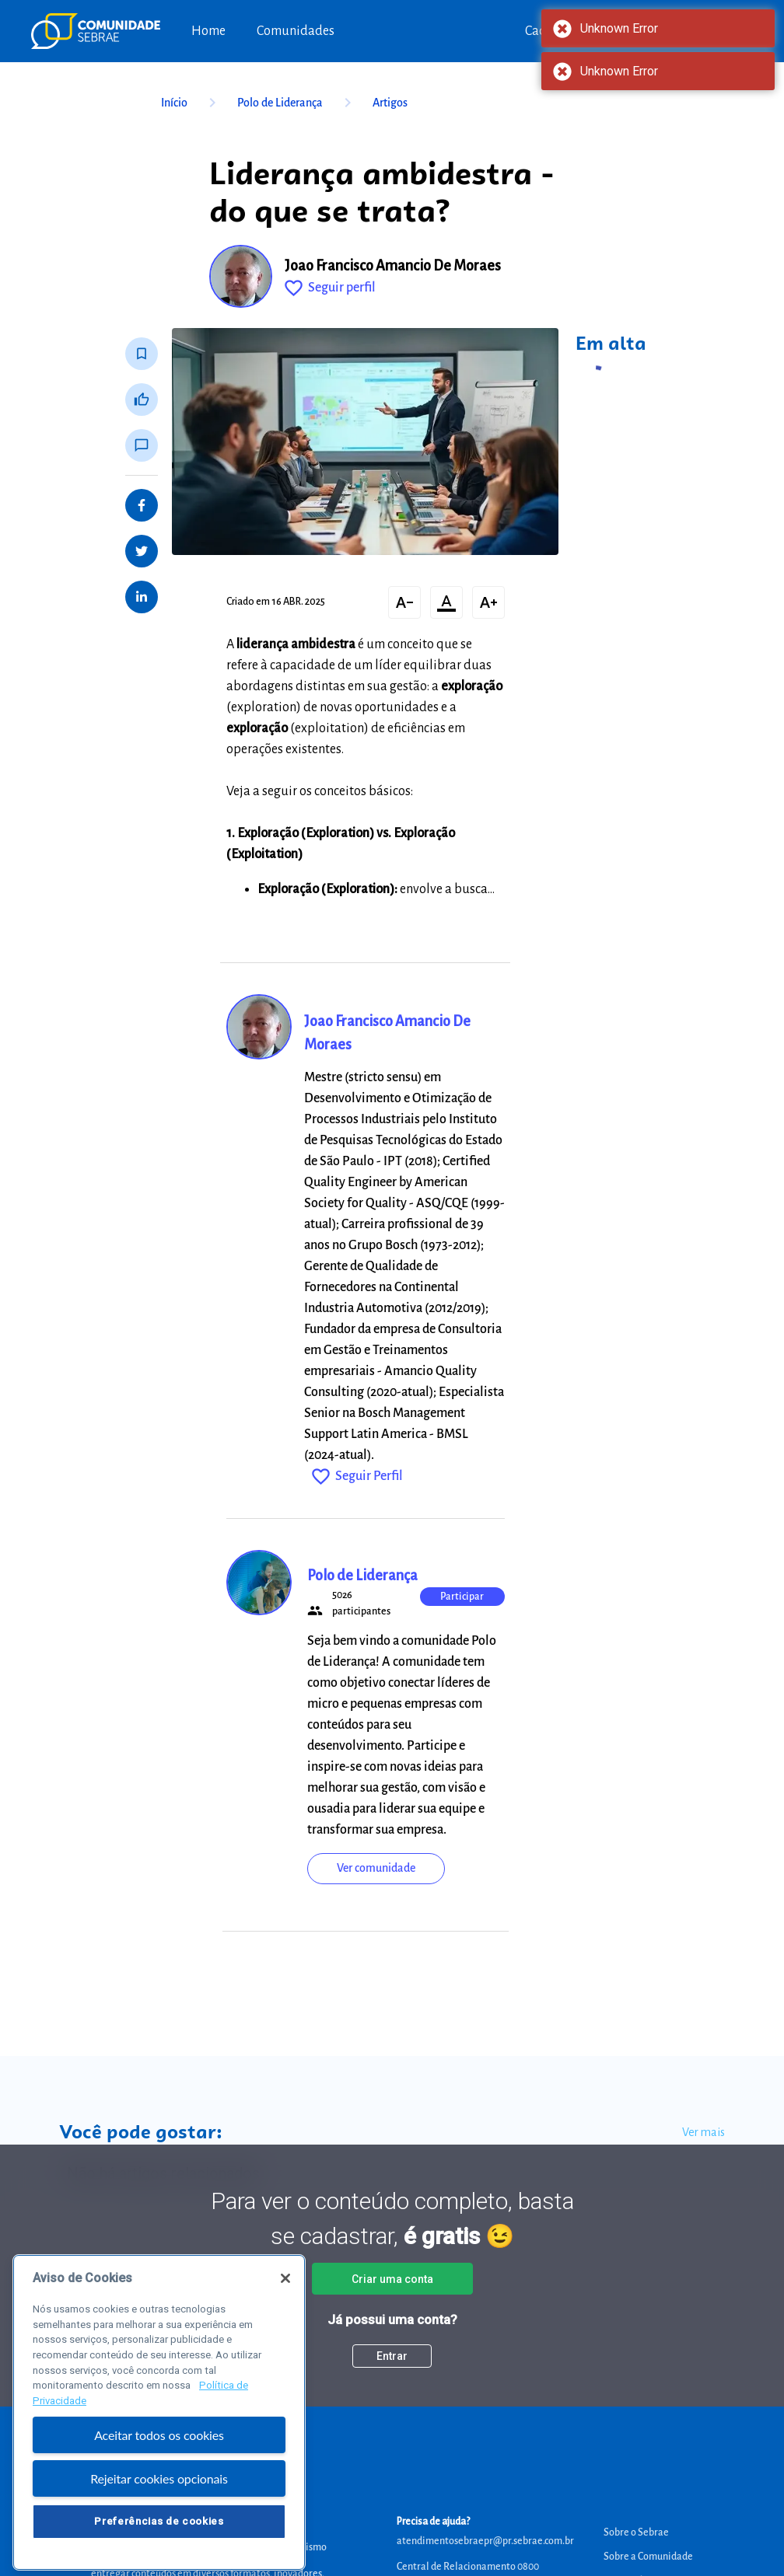  Describe the element at coordinates (636, 2532) in the screenshot. I see `Sobre o Sebrae` at that location.